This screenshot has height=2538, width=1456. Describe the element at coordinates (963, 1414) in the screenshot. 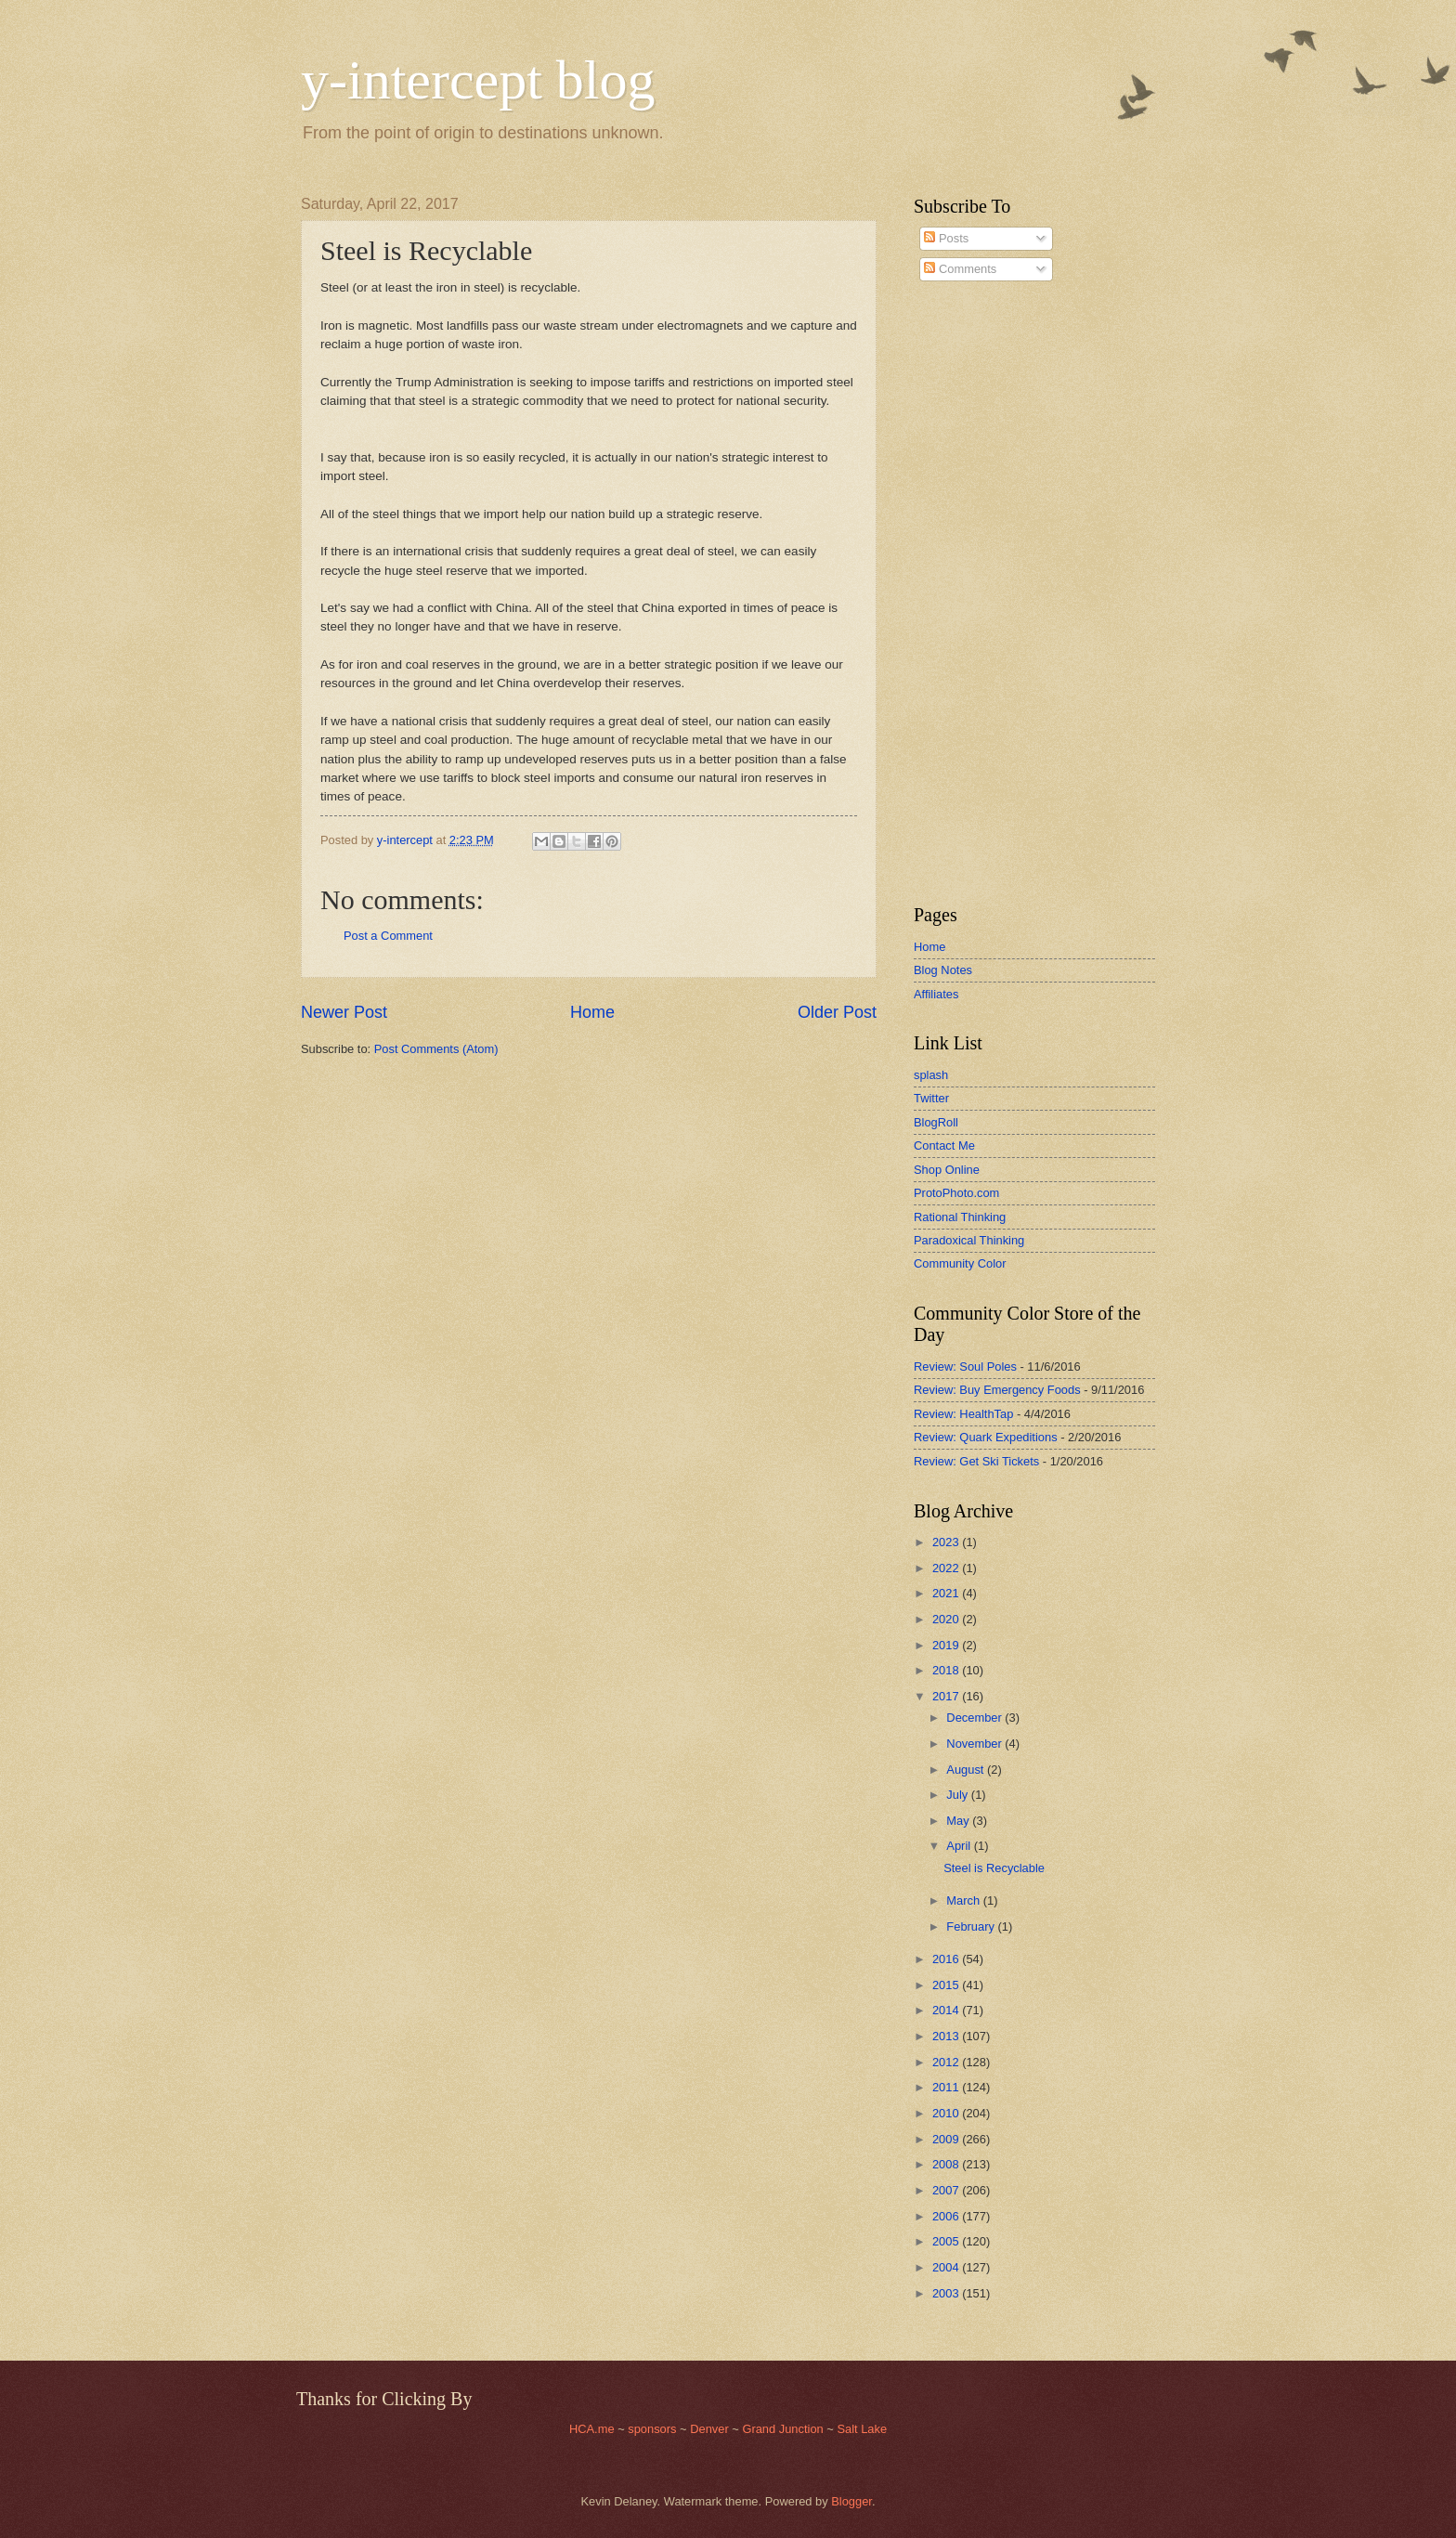

I see `Review: HealthTap` at that location.